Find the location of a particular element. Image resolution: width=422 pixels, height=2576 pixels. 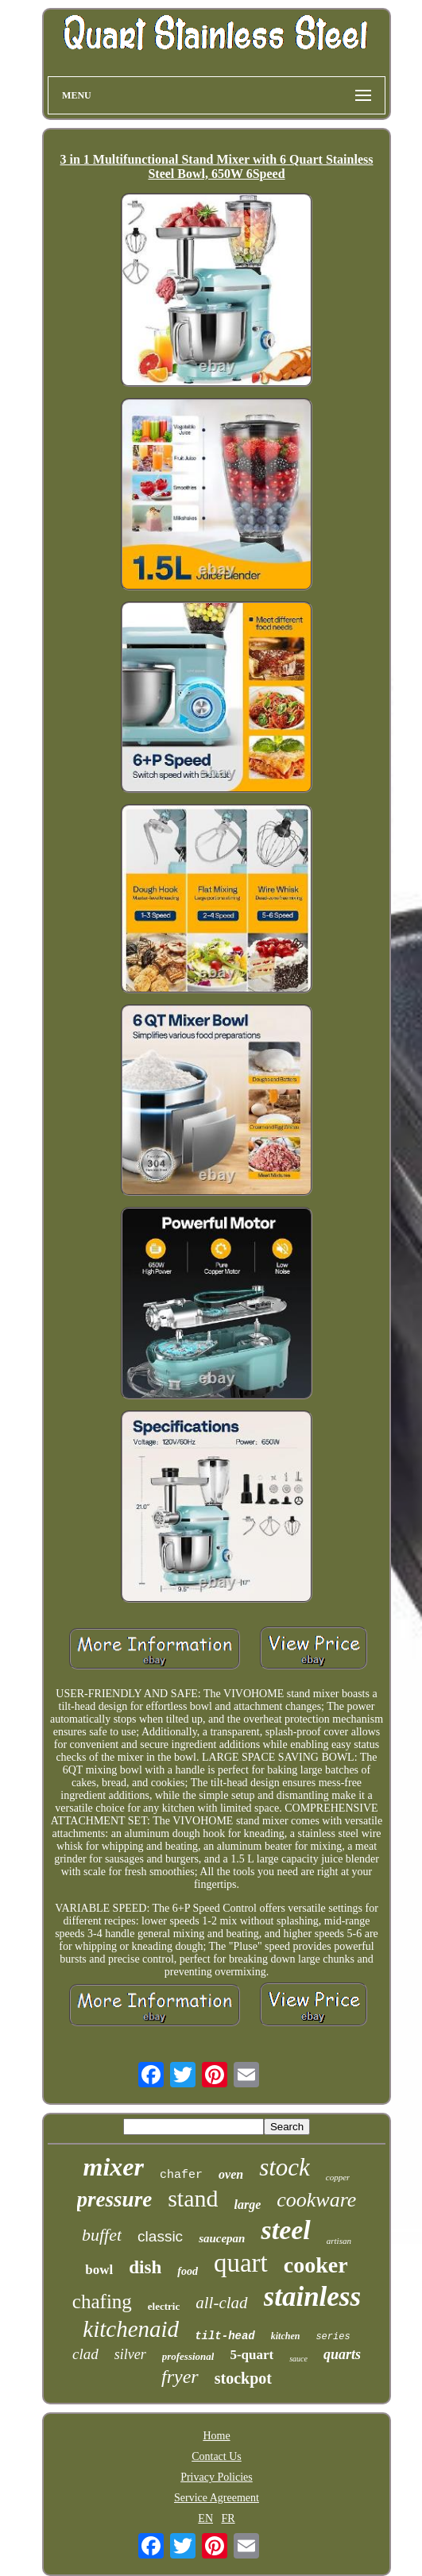

cookware is located at coordinates (316, 2199).